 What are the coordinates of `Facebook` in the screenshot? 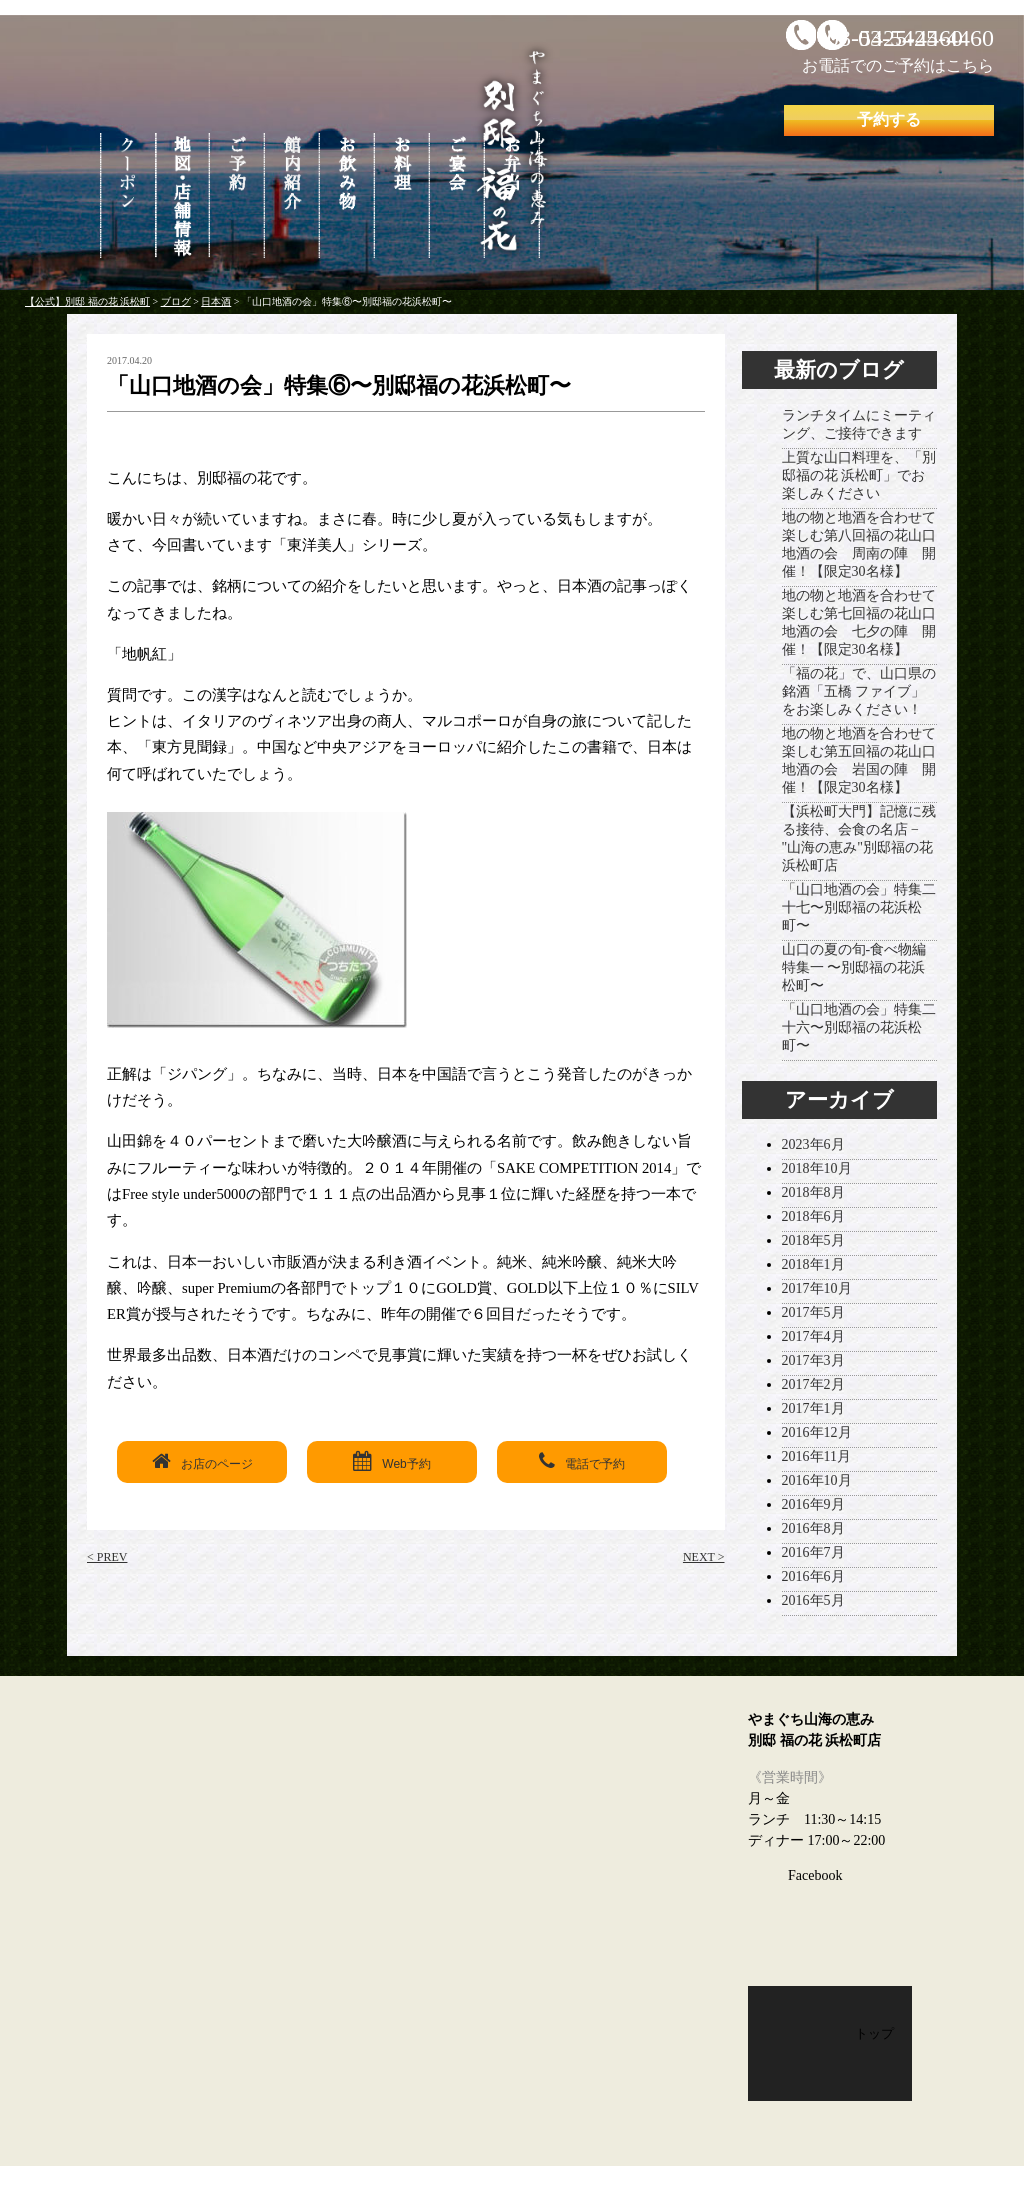 It's located at (815, 1875).